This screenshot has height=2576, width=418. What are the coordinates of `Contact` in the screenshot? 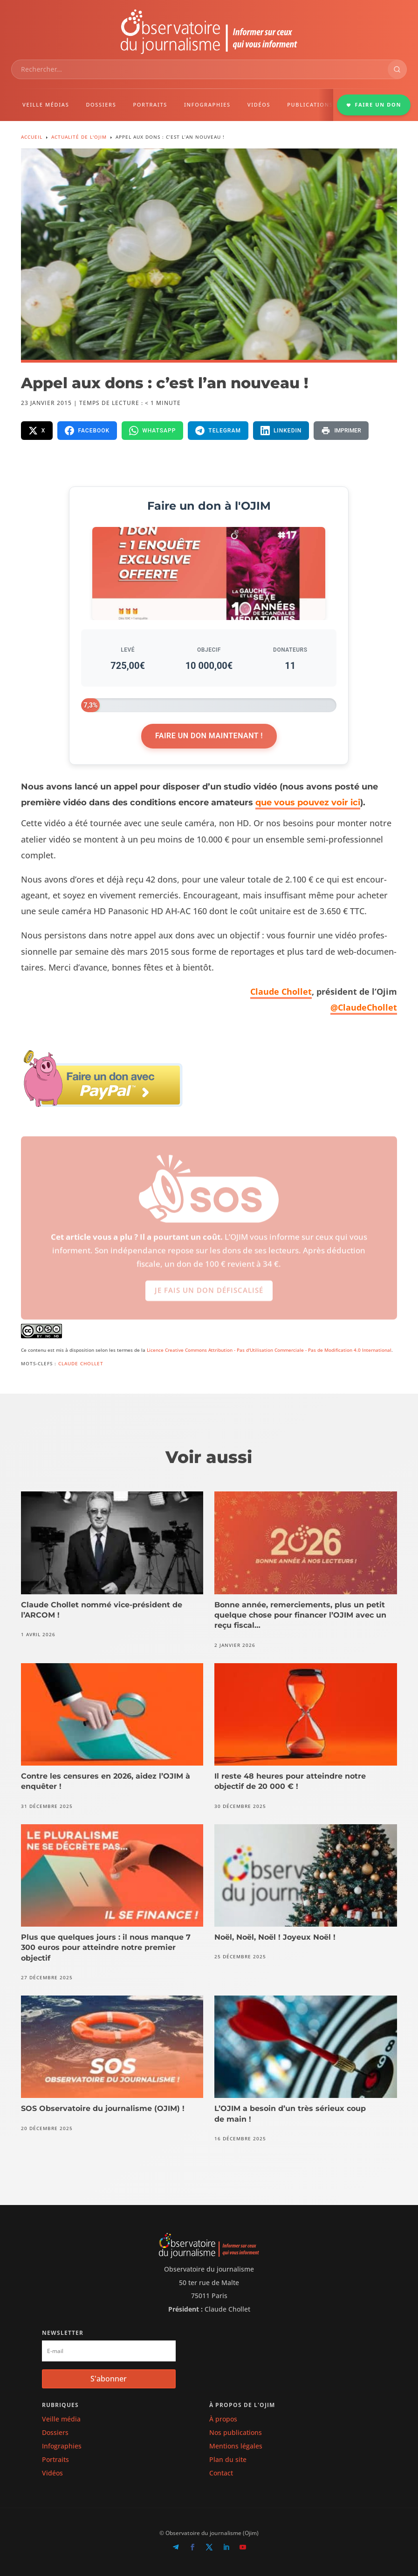 It's located at (221, 2472).